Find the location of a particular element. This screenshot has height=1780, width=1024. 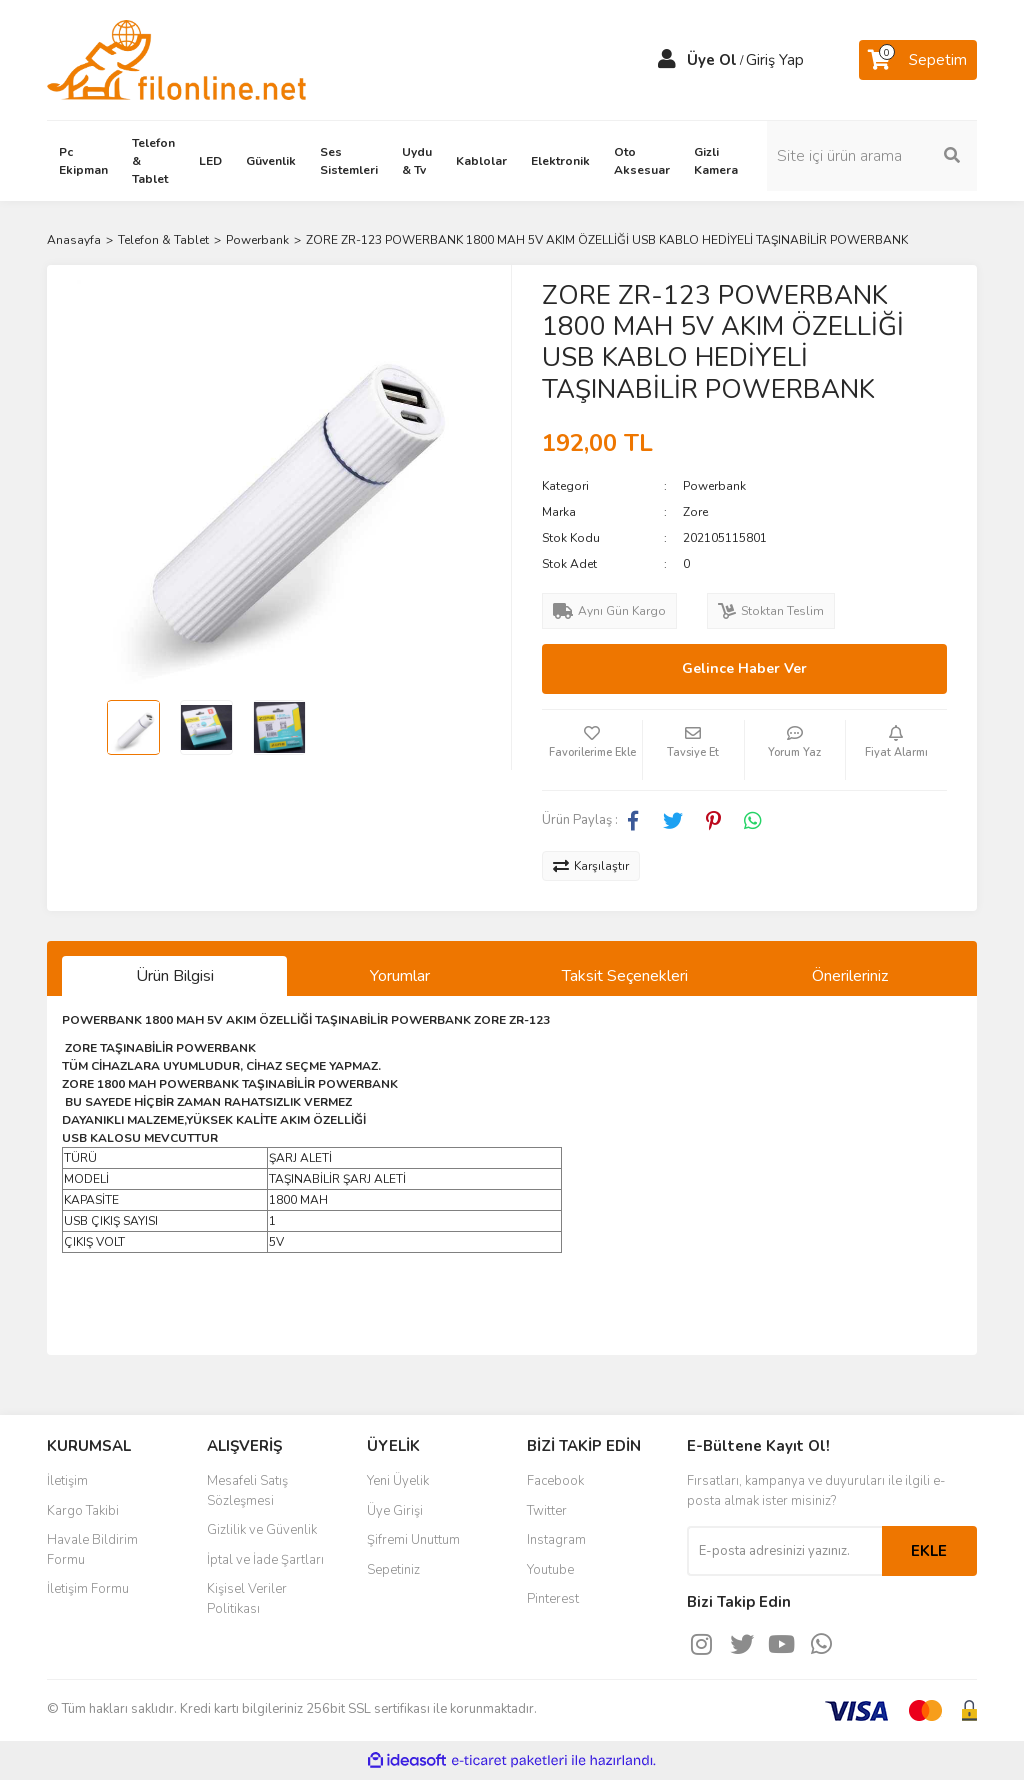

Yeni Üyelik is located at coordinates (398, 1481).